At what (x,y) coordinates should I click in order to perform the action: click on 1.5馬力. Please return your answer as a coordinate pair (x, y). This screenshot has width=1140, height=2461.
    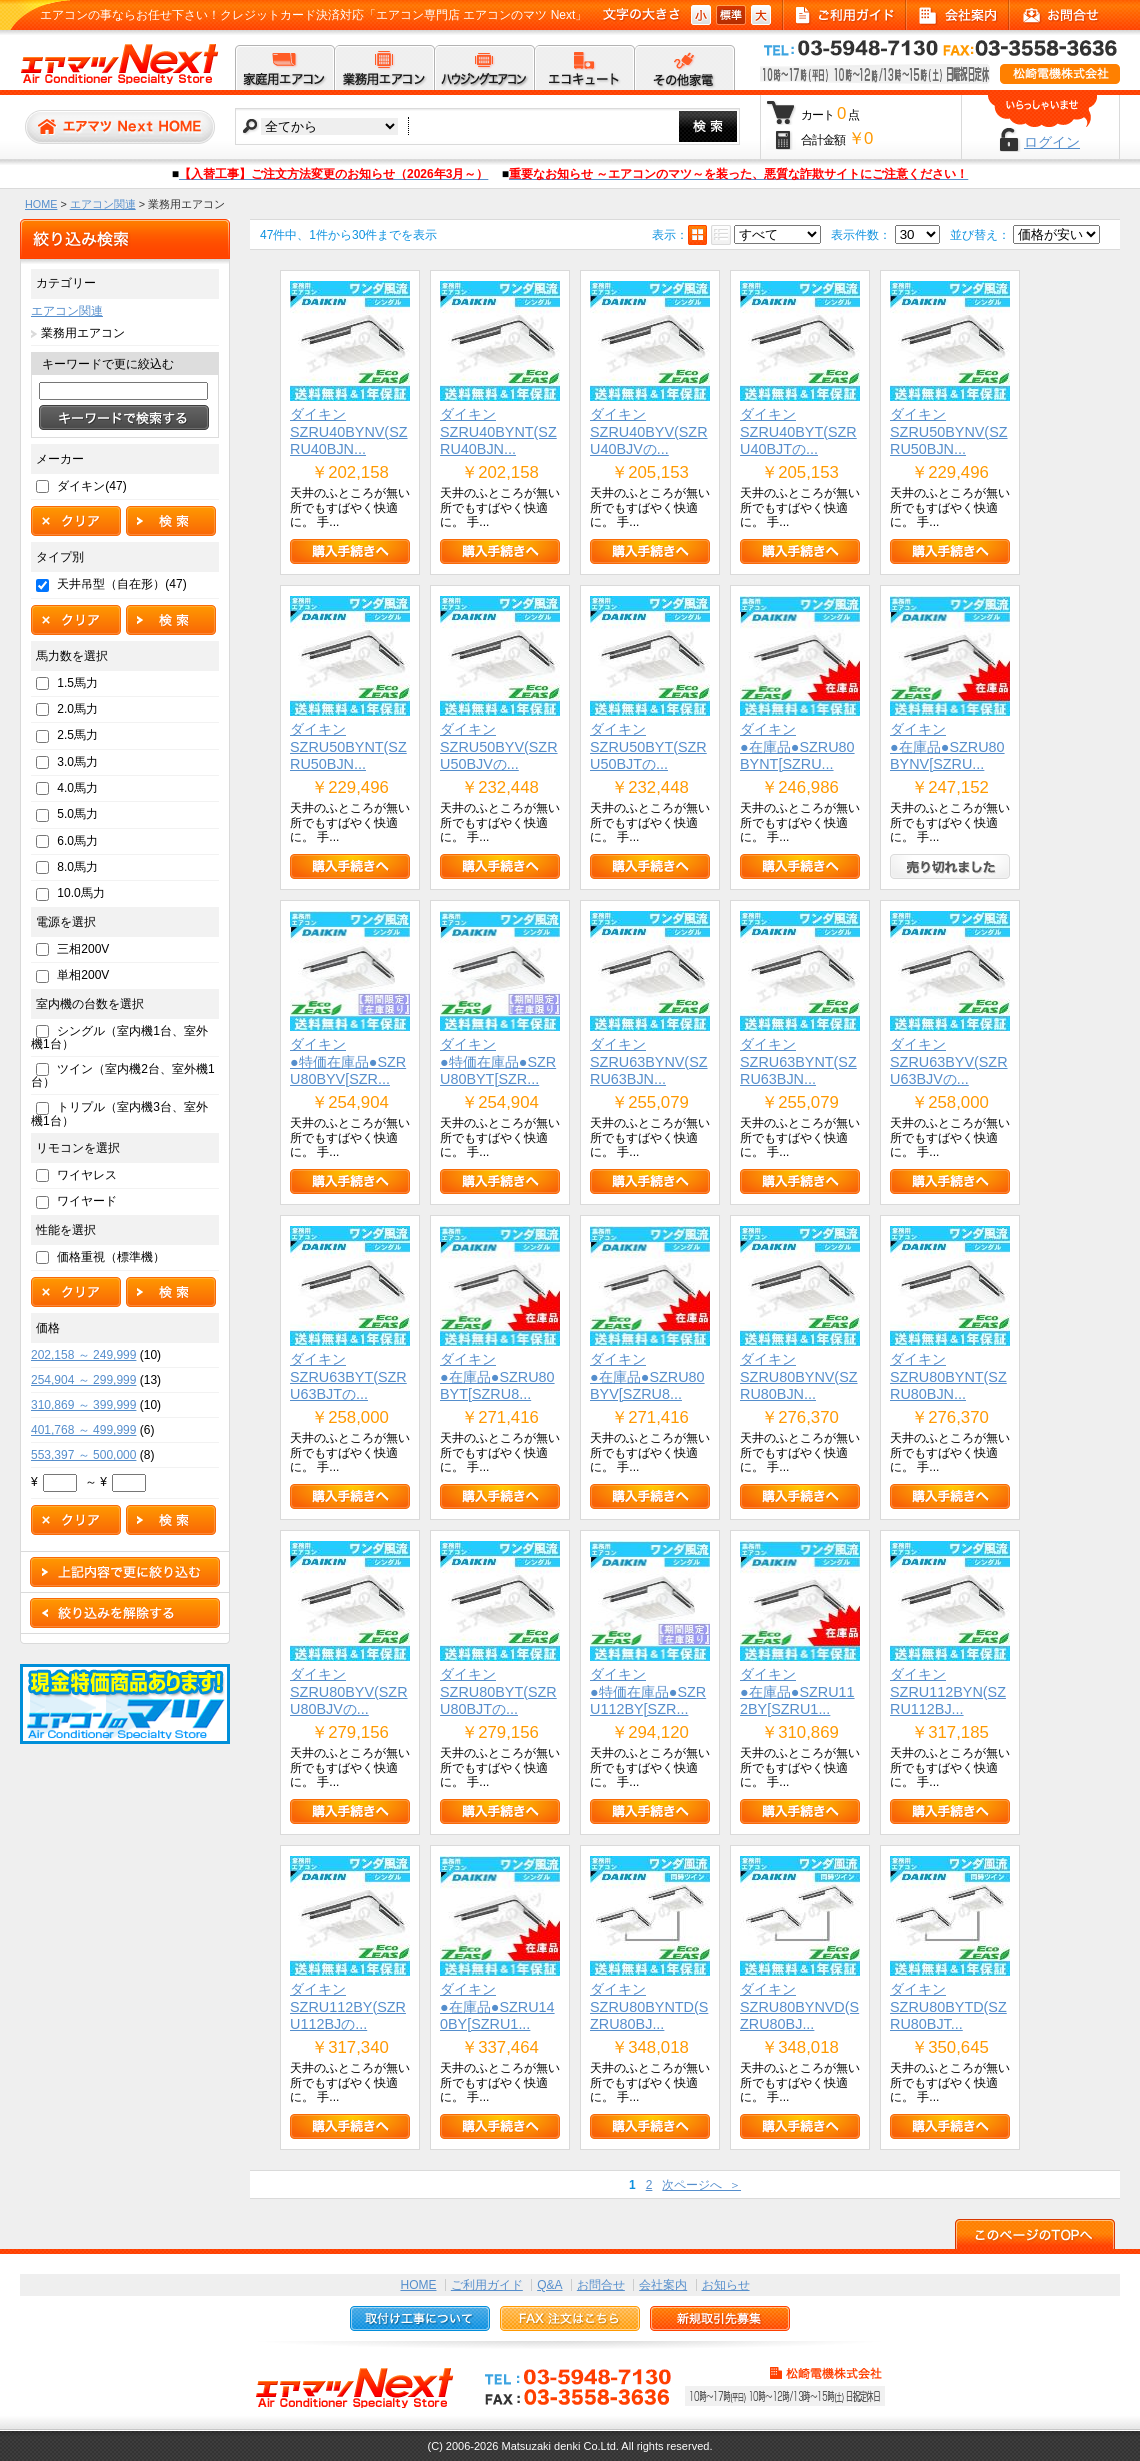
    Looking at the image, I should click on (77, 683).